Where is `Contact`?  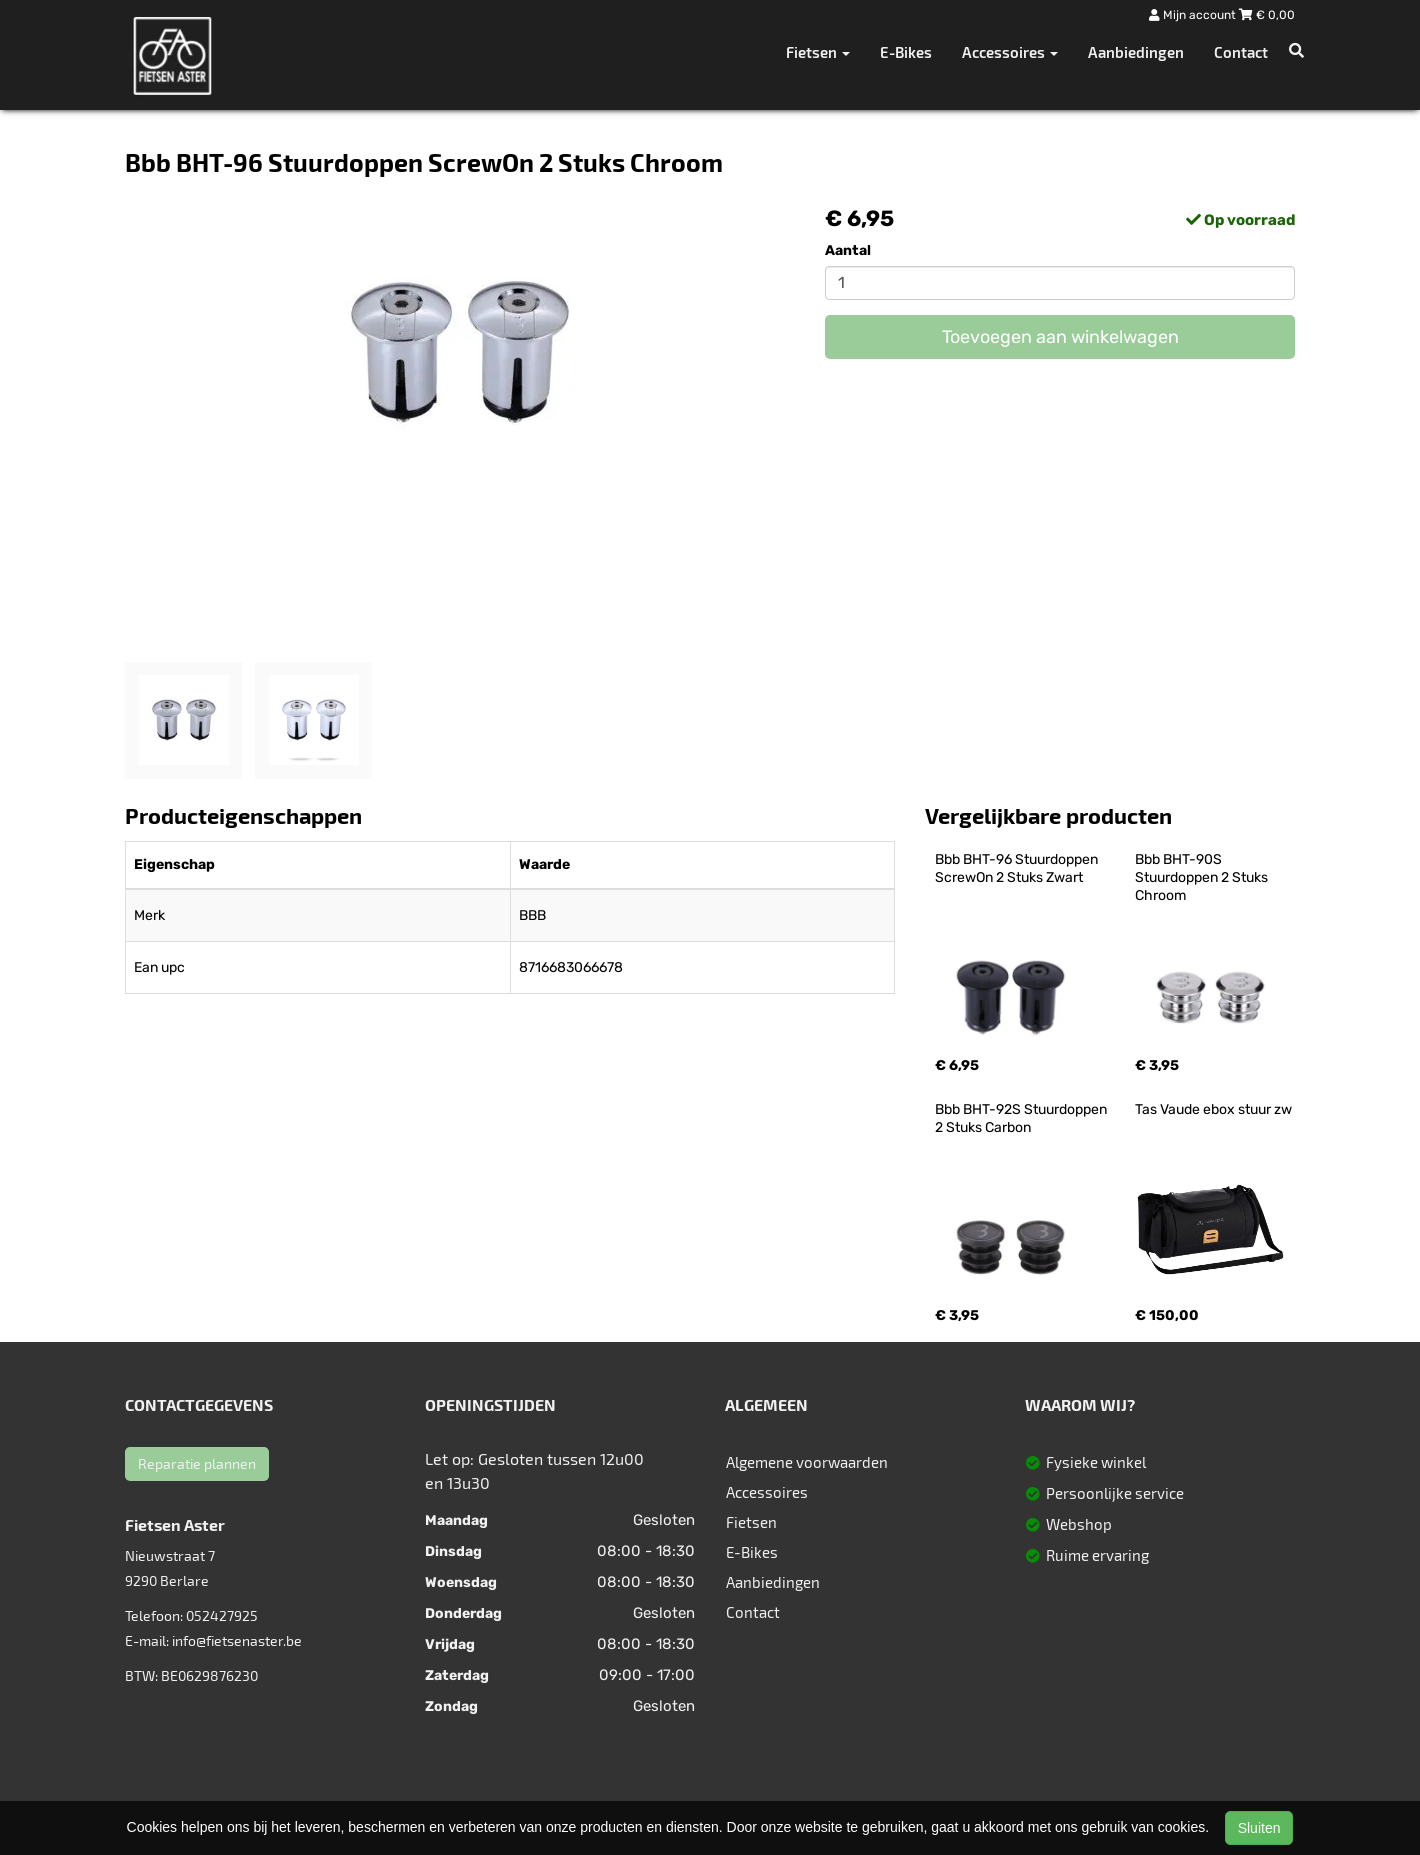
Contact is located at coordinates (1241, 52).